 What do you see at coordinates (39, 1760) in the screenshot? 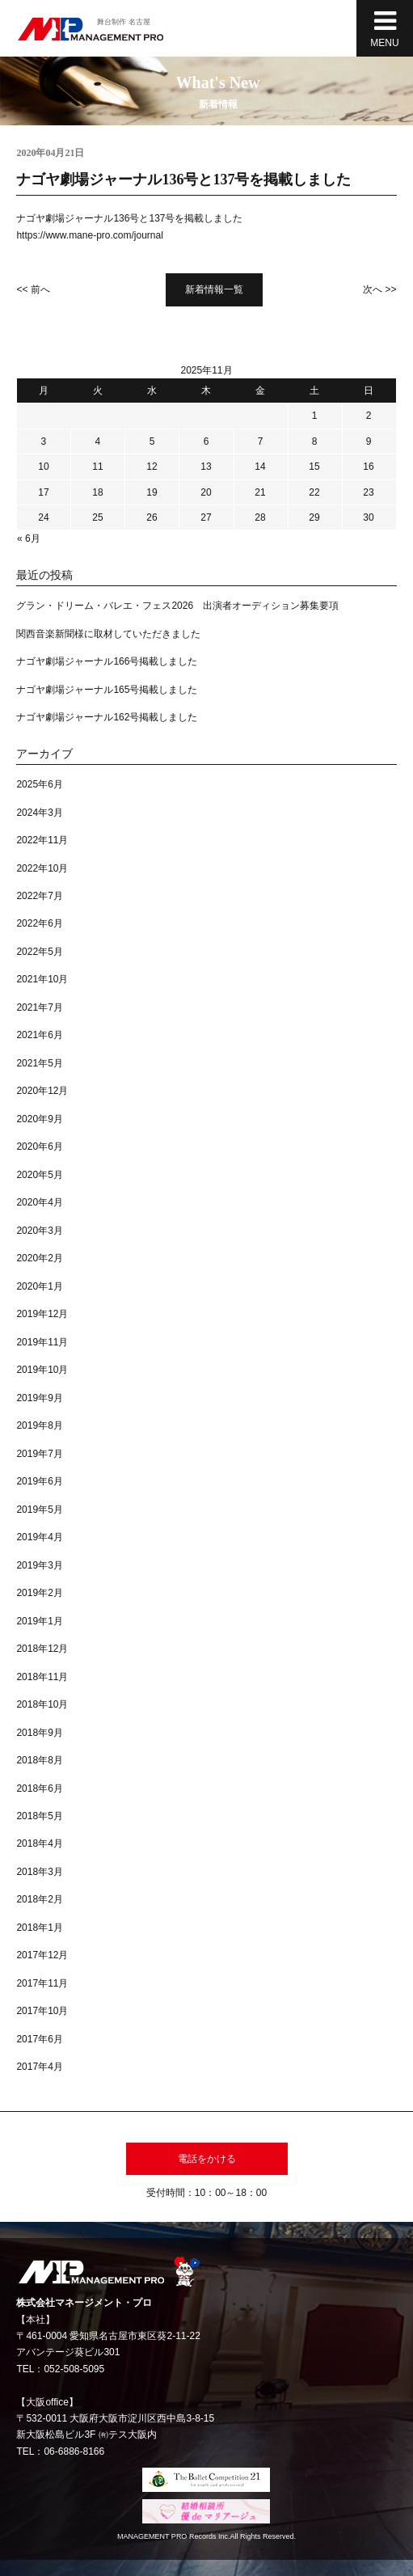
I see `2018年8月` at bounding box center [39, 1760].